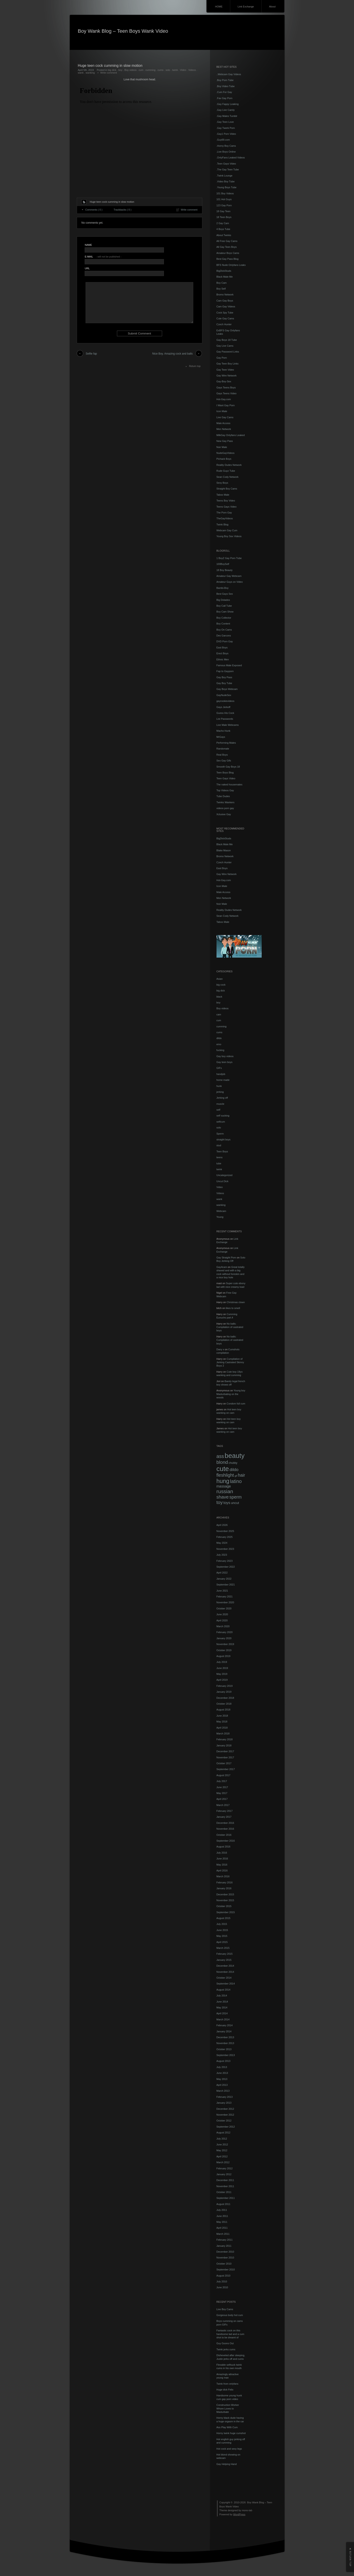 This screenshot has width=354, height=2576. Describe the element at coordinates (222, 447) in the screenshot. I see `Noir Male` at that location.